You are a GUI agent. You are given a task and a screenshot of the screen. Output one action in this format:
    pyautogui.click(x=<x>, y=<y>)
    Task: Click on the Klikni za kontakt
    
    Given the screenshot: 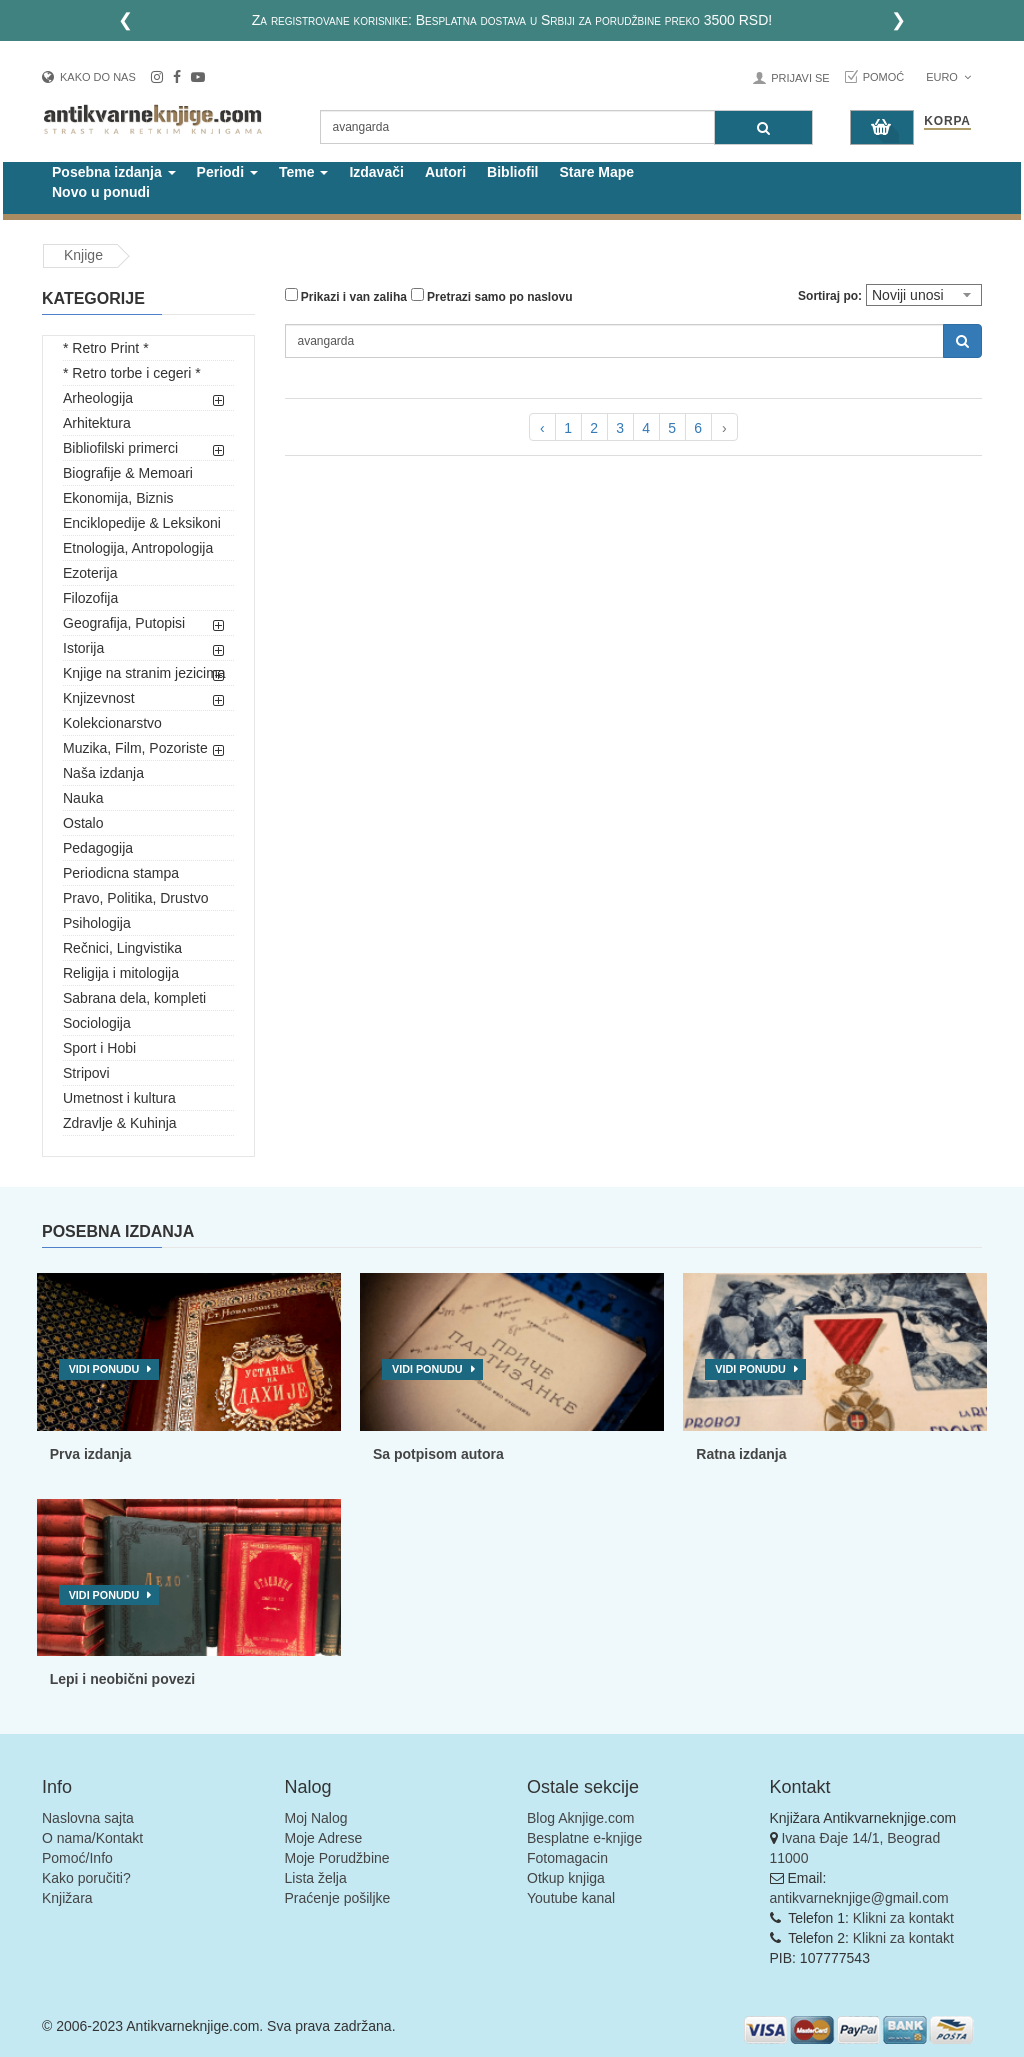 What is the action you would take?
    pyautogui.click(x=903, y=1918)
    